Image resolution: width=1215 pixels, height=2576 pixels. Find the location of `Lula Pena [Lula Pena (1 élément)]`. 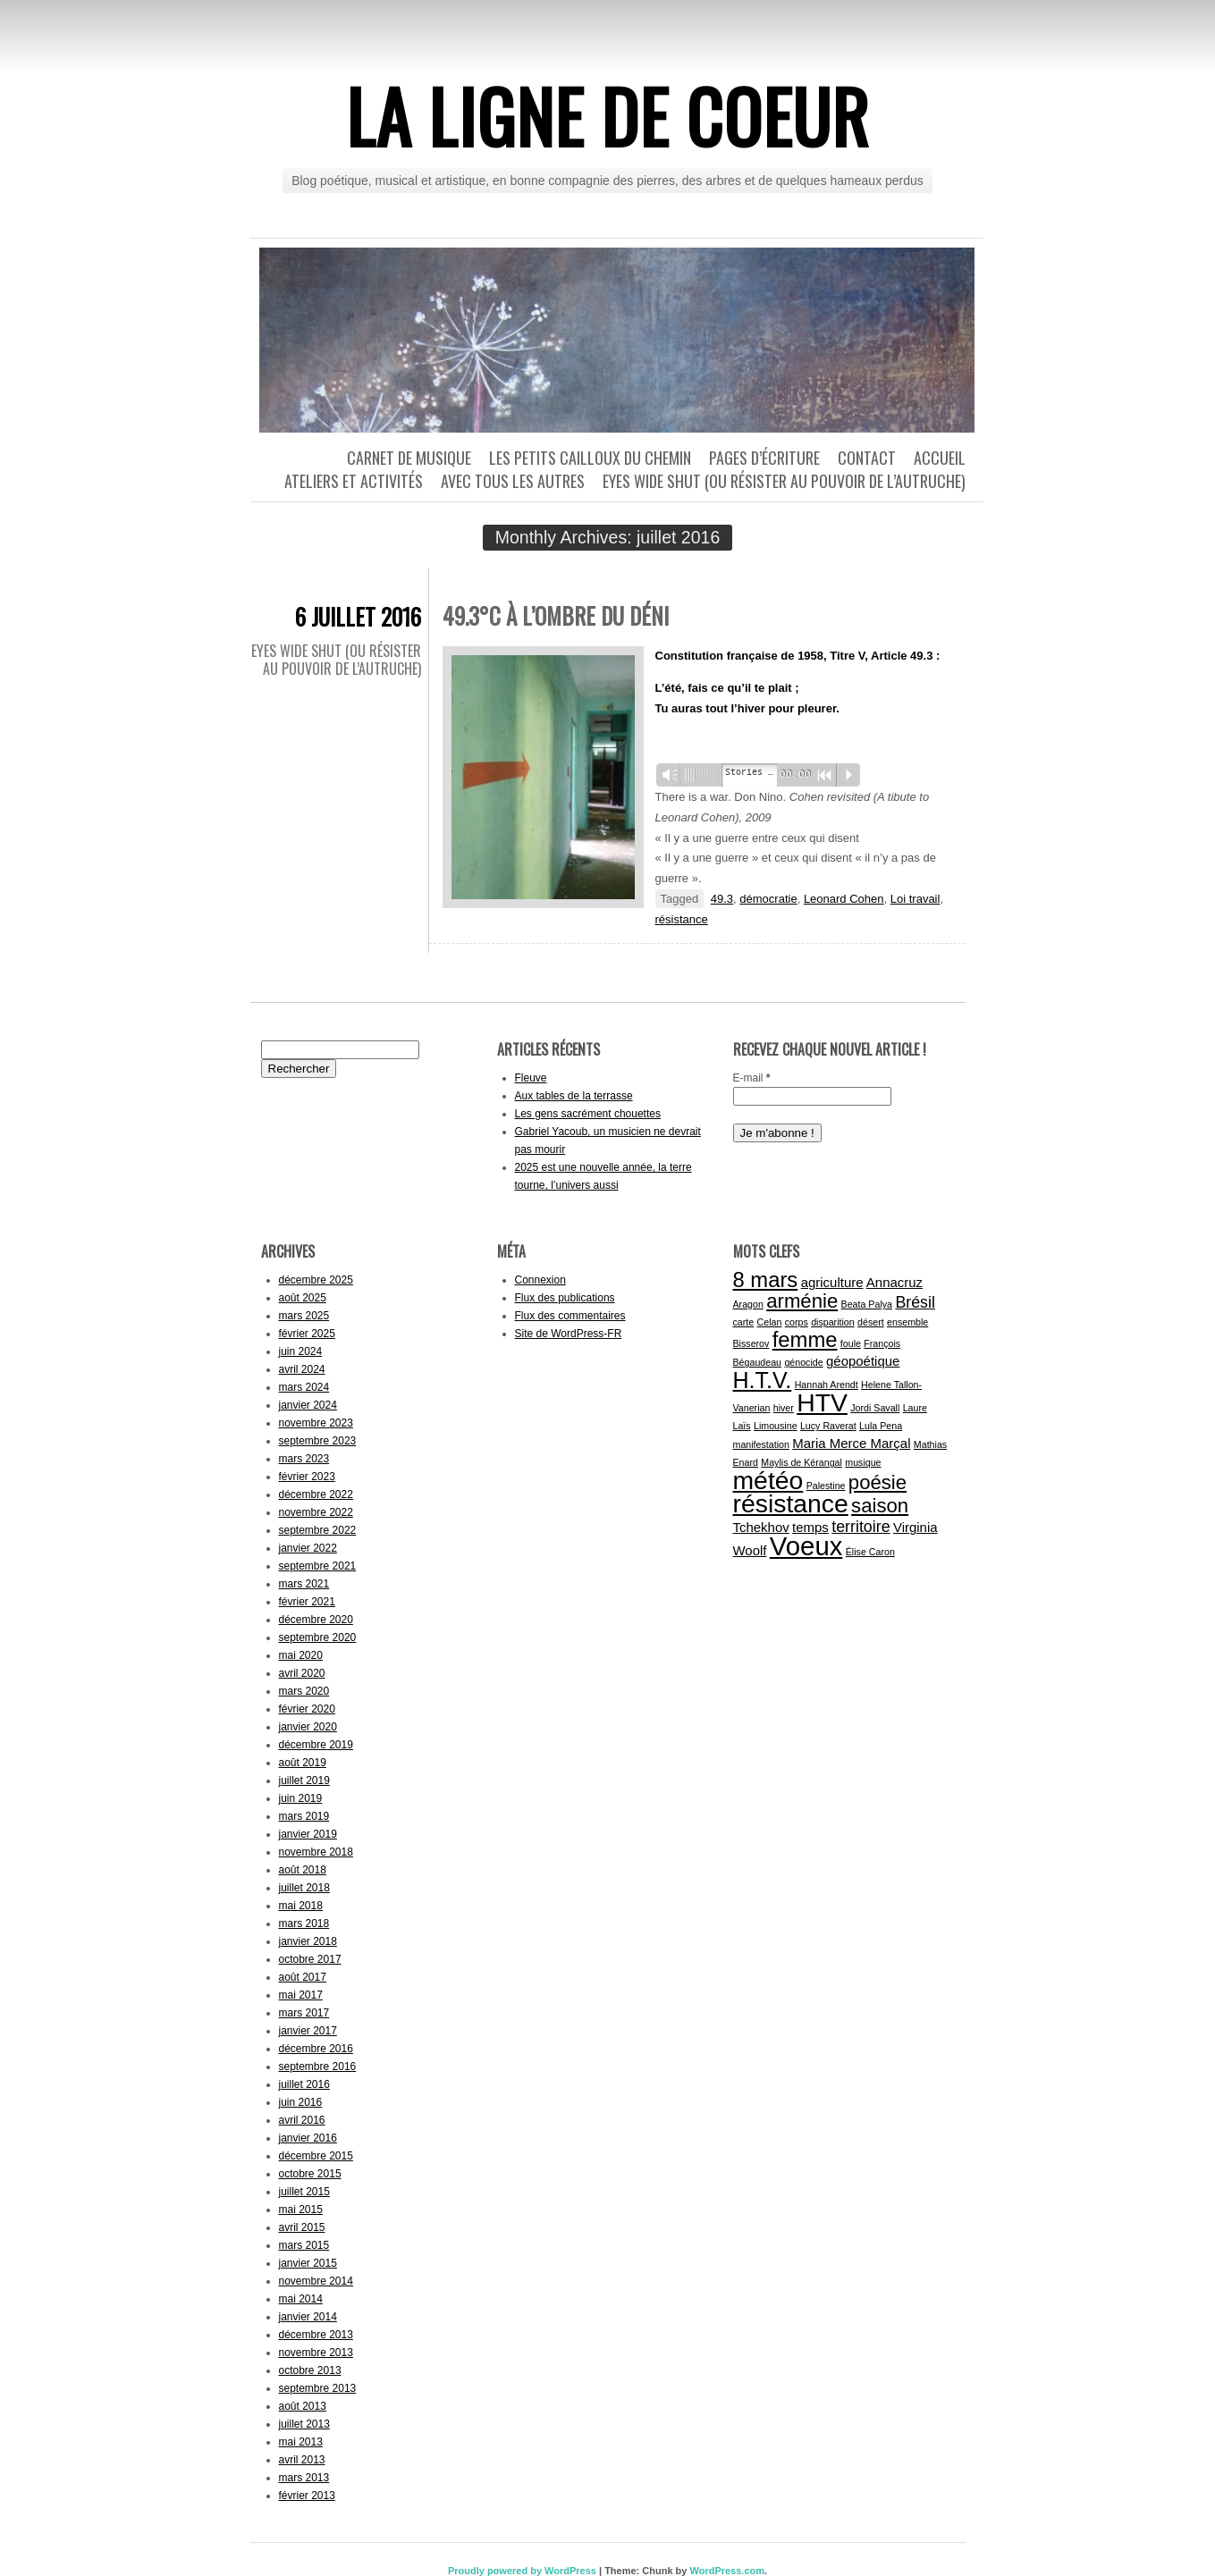

Lula Pena [Lula Pena (1 élément)] is located at coordinates (880, 1425).